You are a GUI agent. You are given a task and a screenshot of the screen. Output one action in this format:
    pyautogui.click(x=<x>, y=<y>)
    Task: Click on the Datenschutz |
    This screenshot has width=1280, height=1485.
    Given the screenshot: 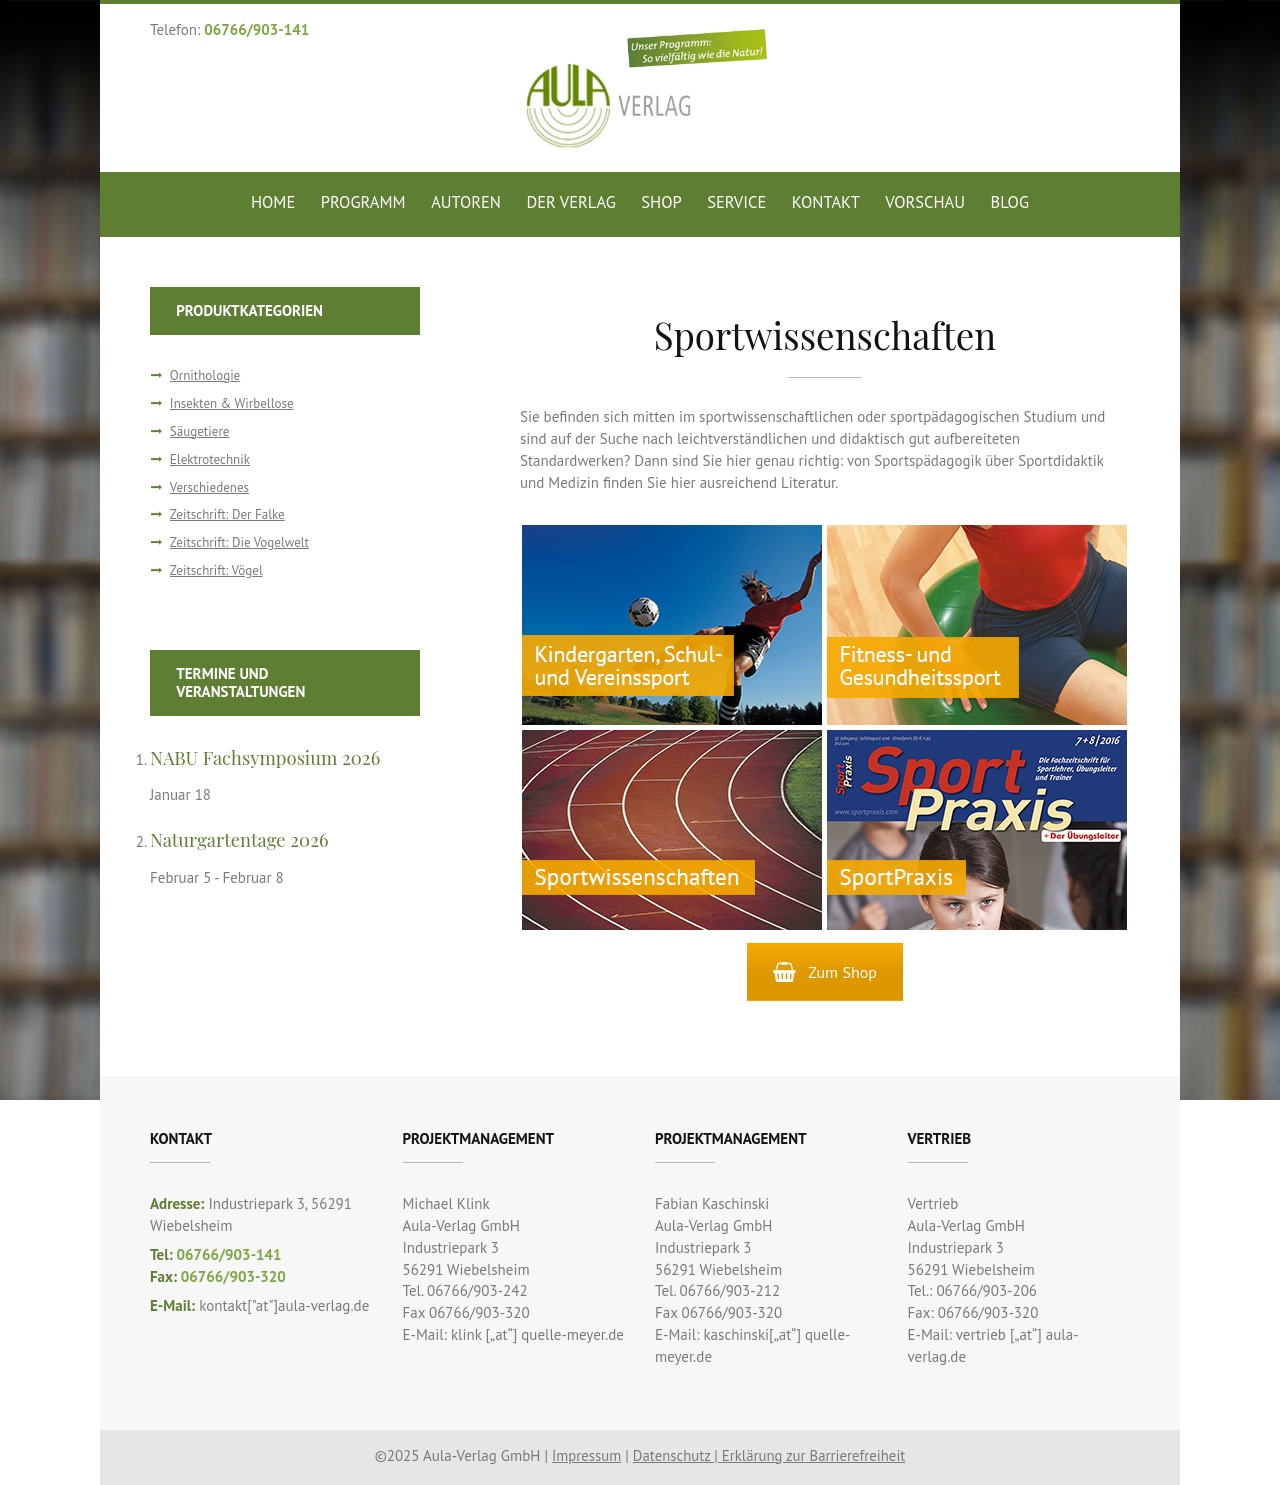 What is the action you would take?
    pyautogui.click(x=676, y=1455)
    